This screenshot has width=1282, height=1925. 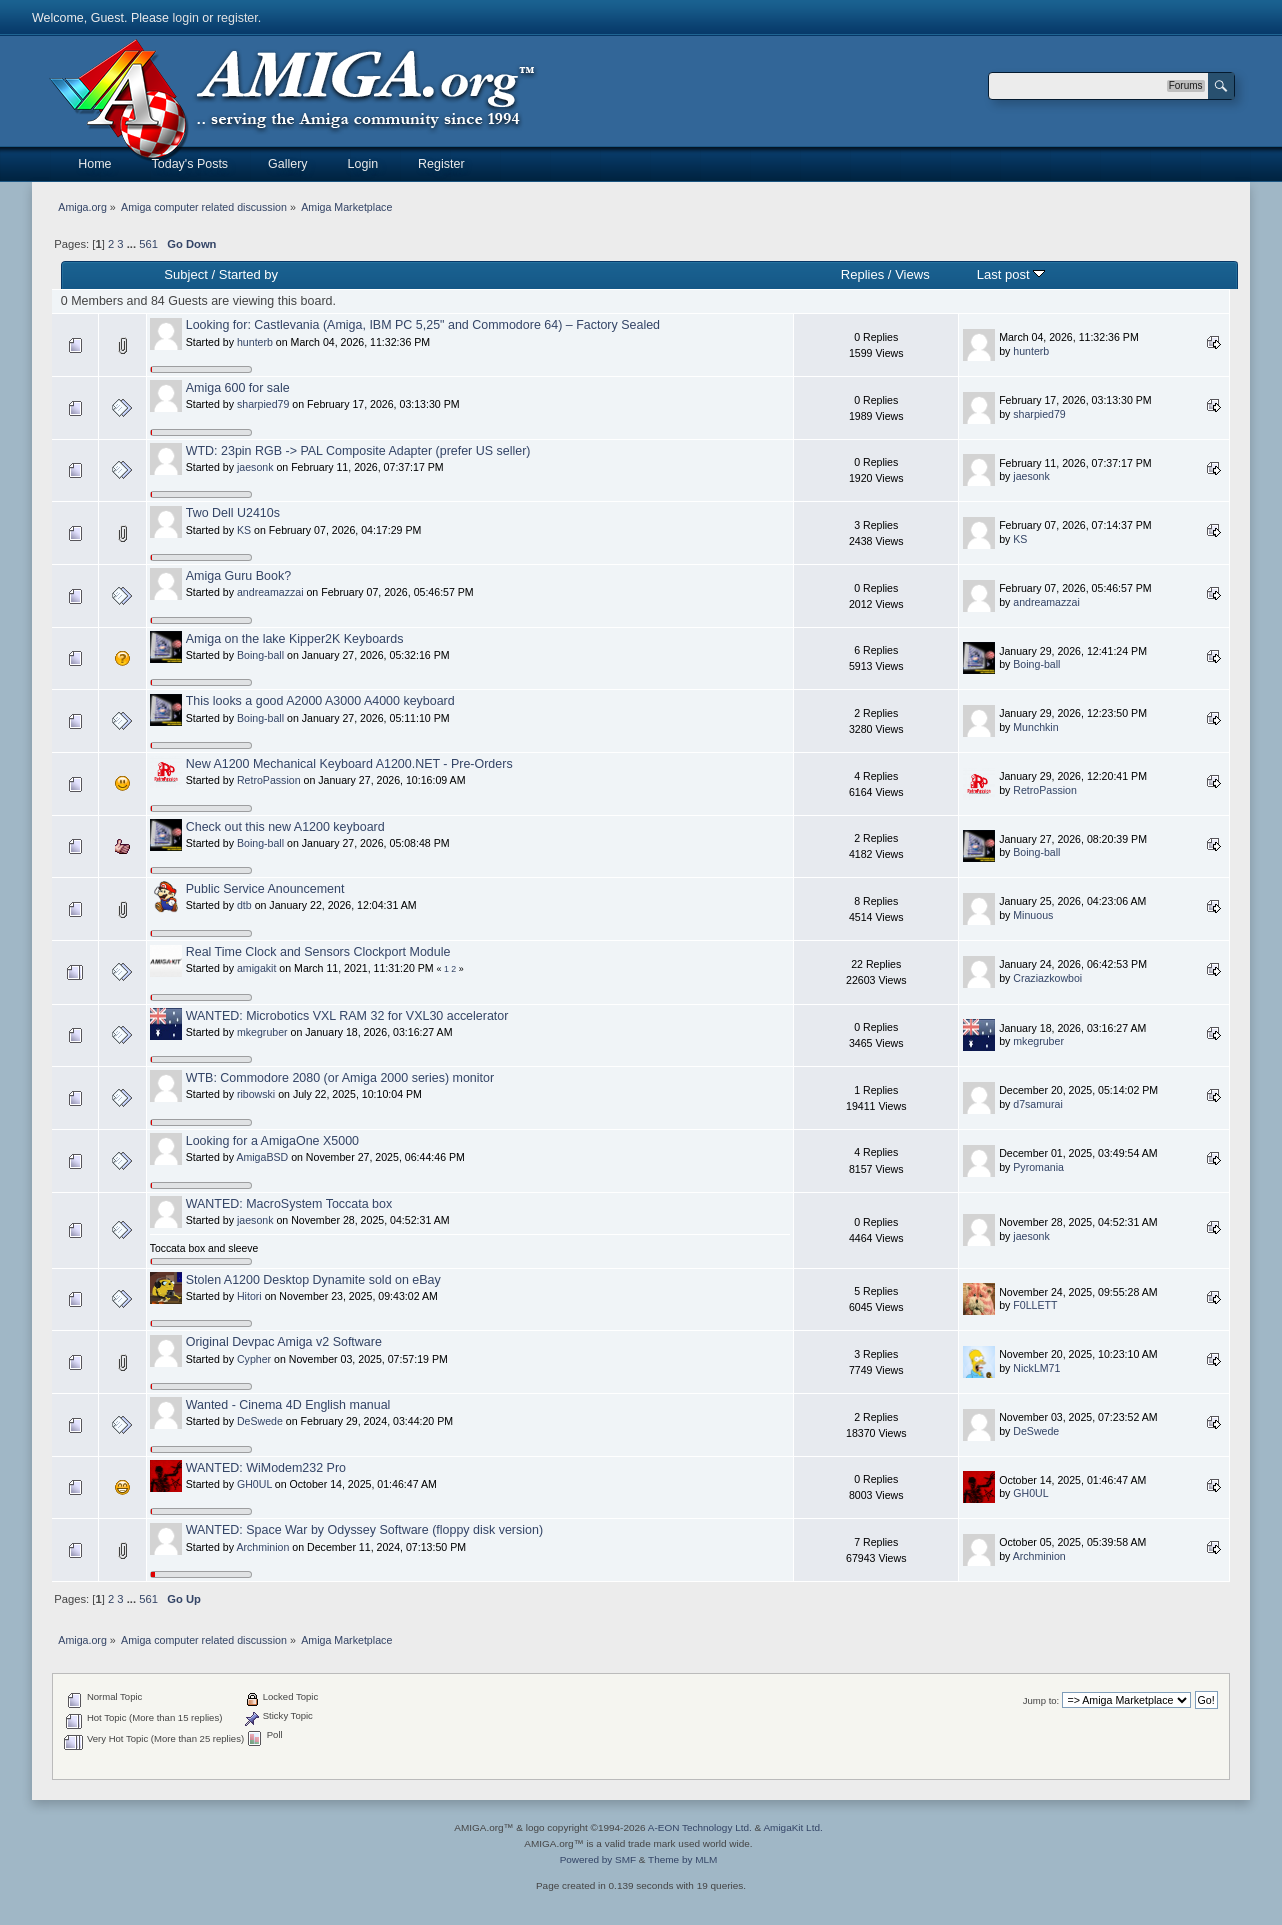 What do you see at coordinates (244, 530) in the screenshot?
I see `KS` at bounding box center [244, 530].